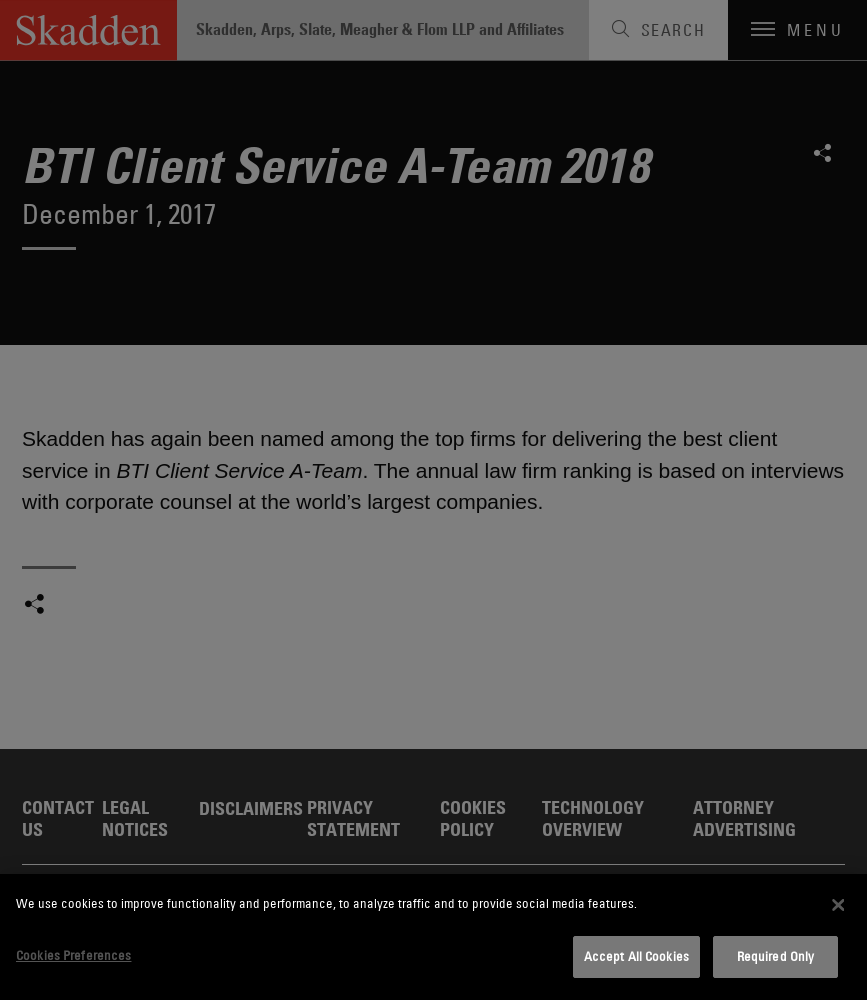  What do you see at coordinates (433, 937) in the screenshot?
I see `[dialog]` at bounding box center [433, 937].